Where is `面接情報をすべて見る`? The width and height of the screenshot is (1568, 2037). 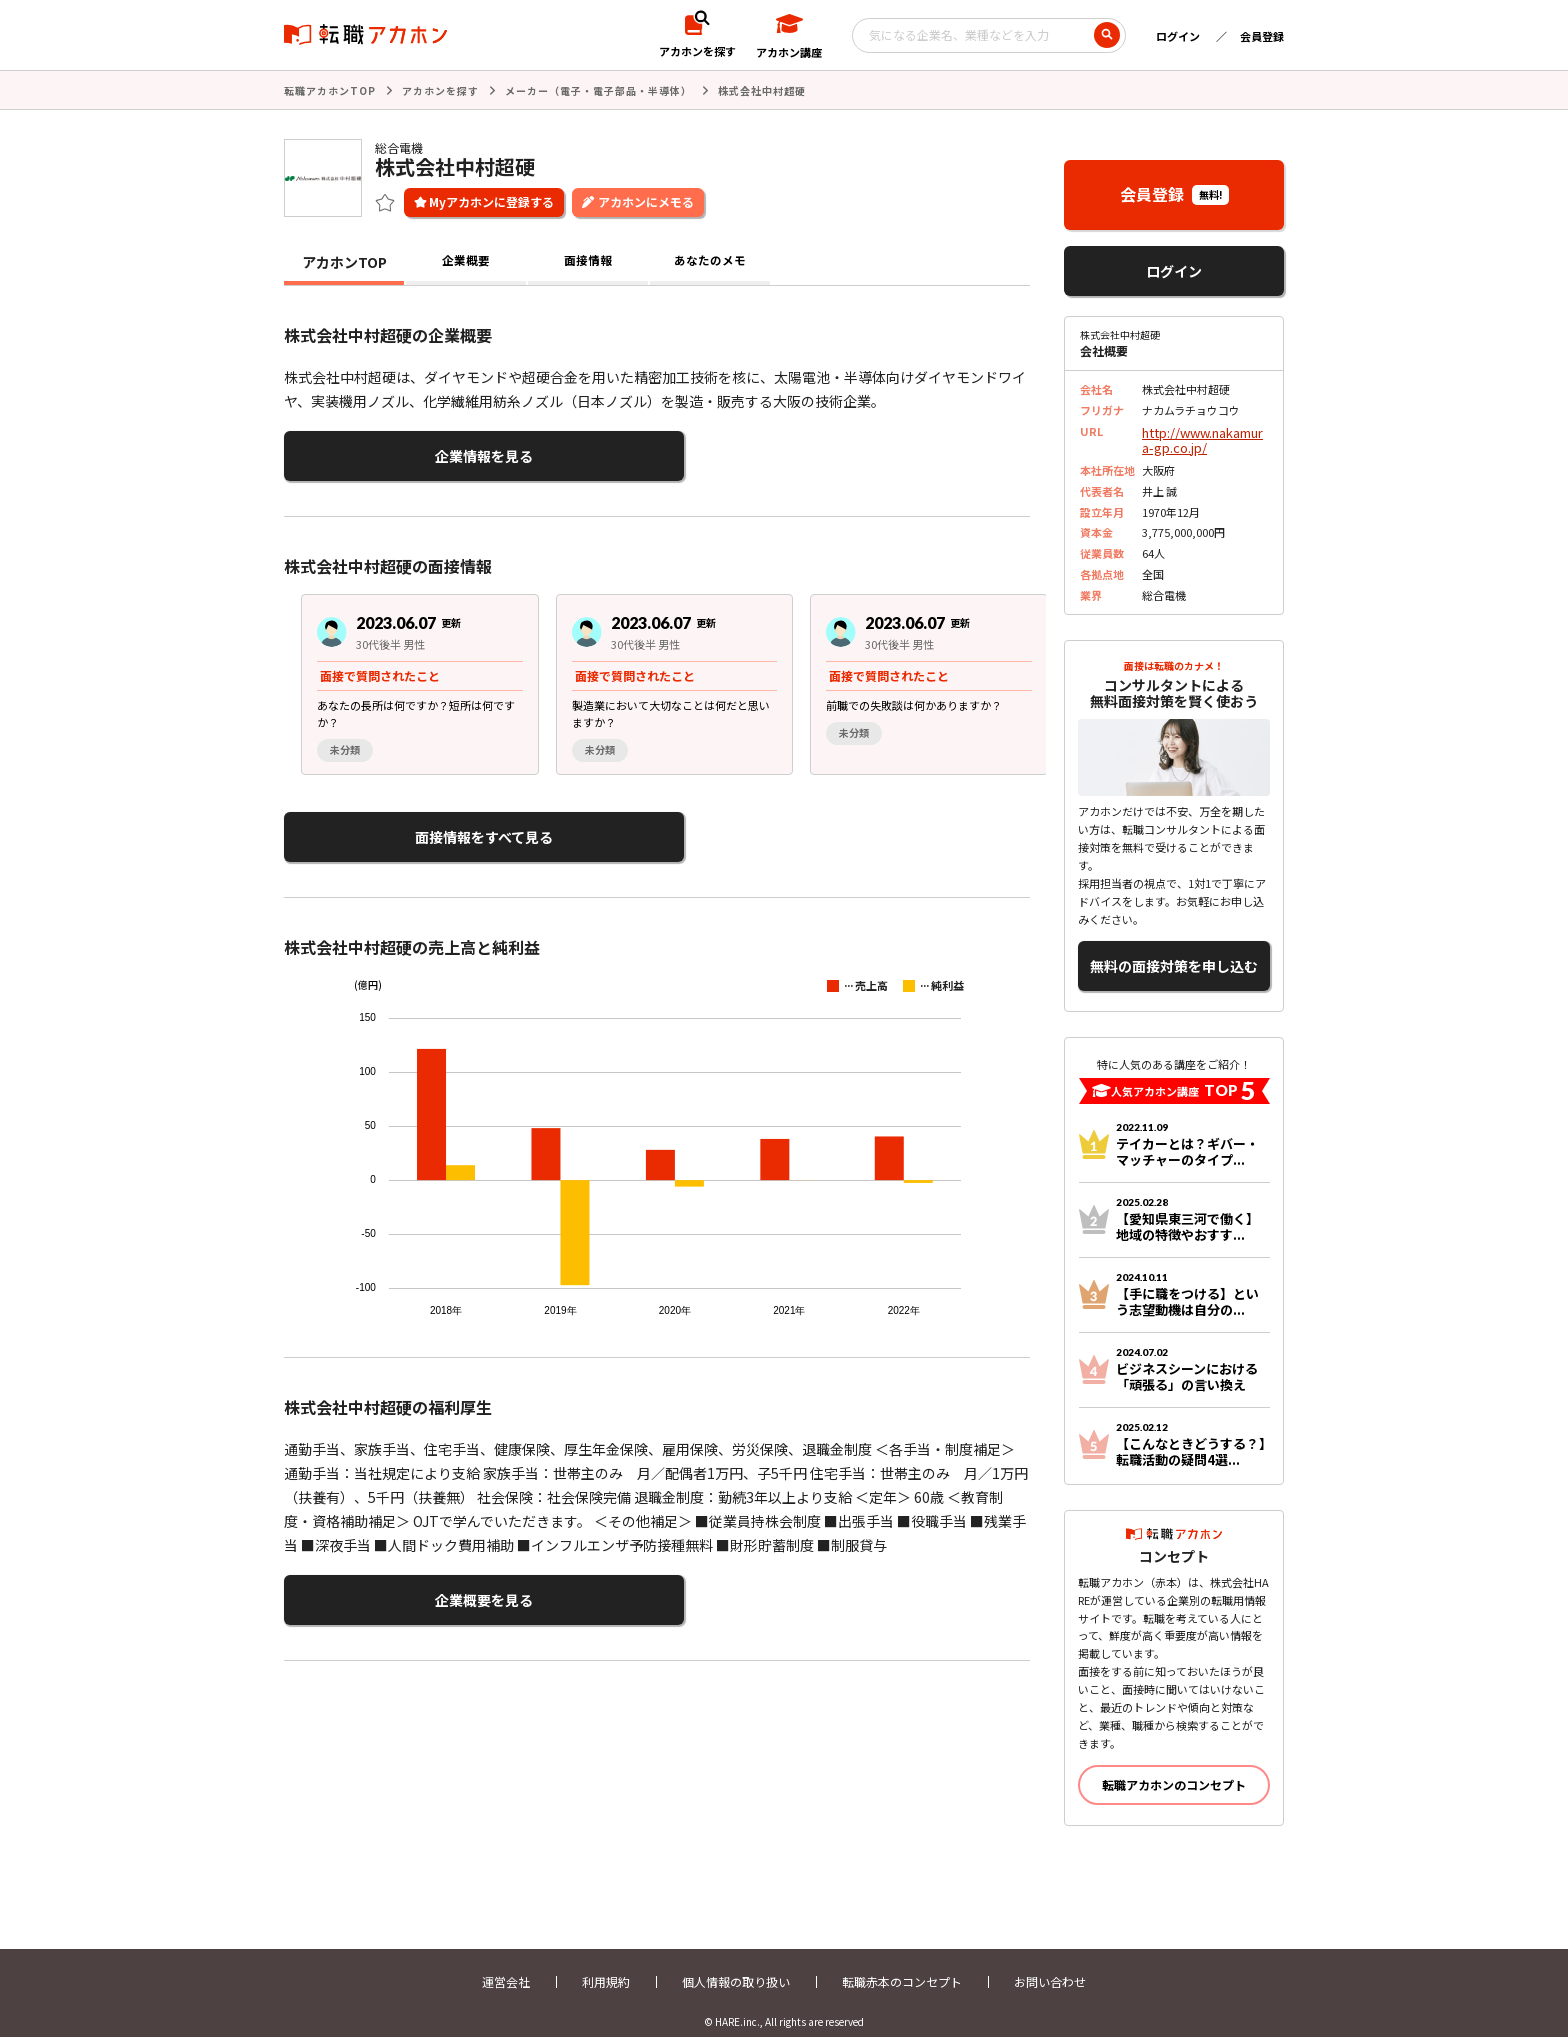
面接情報をすべて見る is located at coordinates (381, 825).